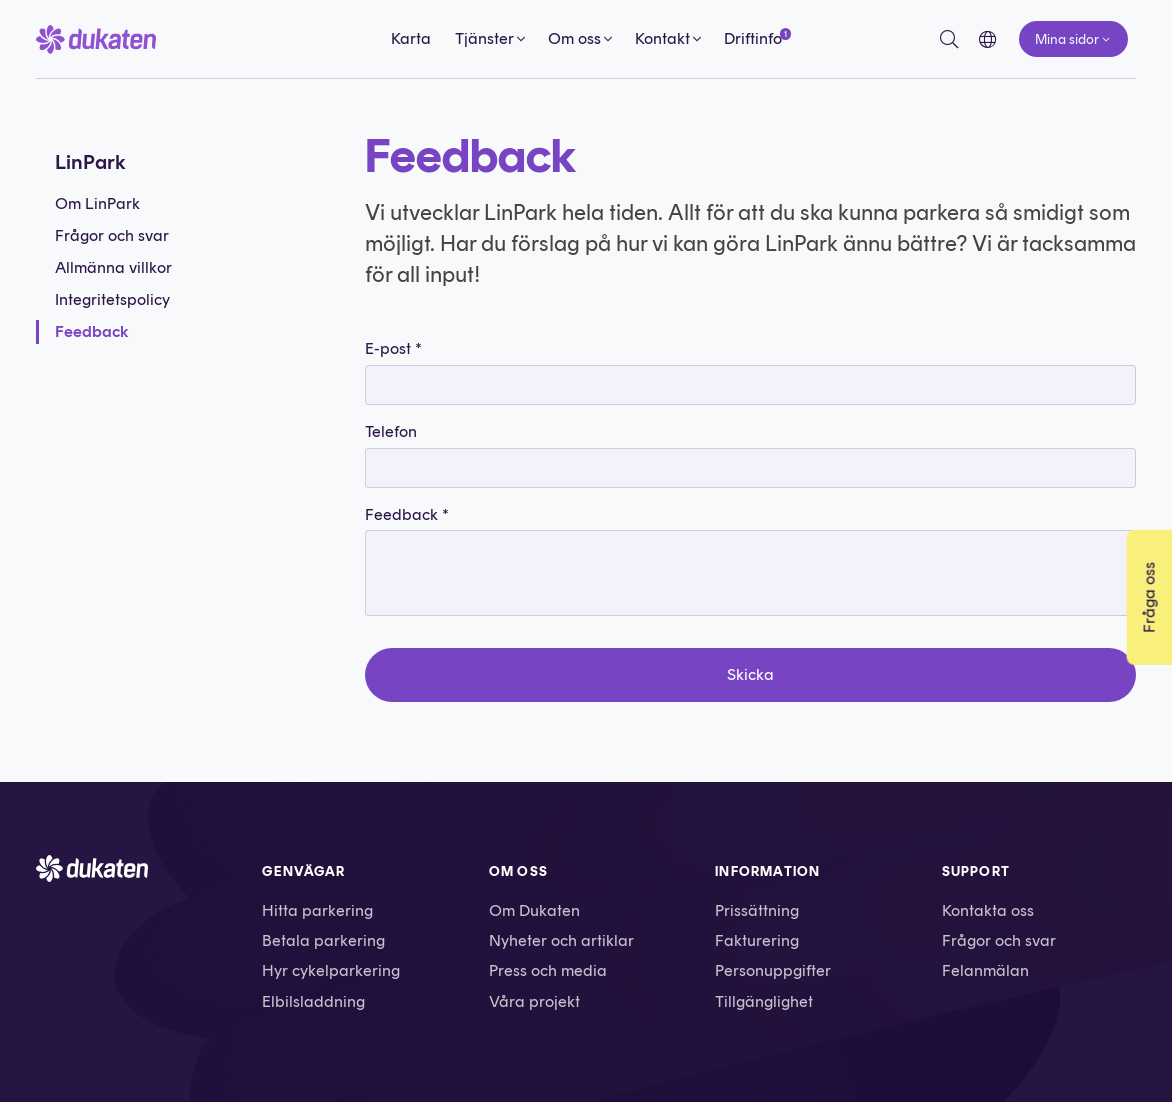  I want to click on E-post, so click(393, 348).